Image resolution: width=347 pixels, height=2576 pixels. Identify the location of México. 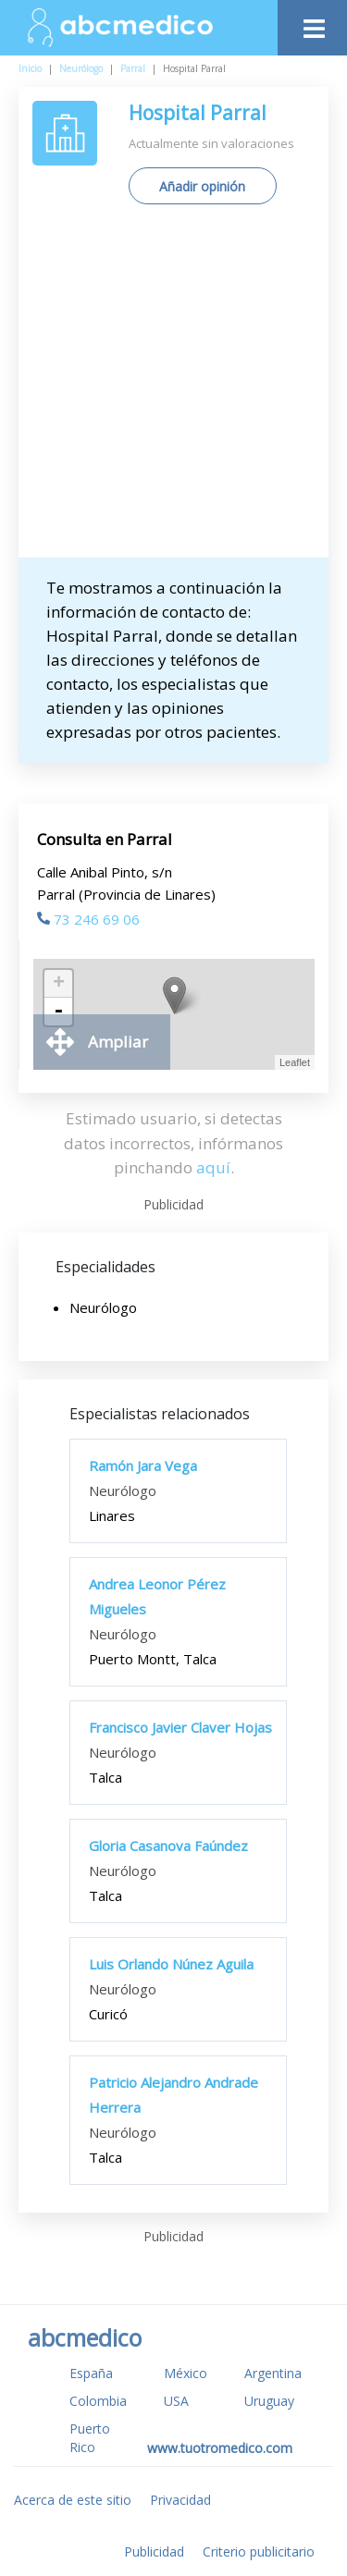
(185, 2373).